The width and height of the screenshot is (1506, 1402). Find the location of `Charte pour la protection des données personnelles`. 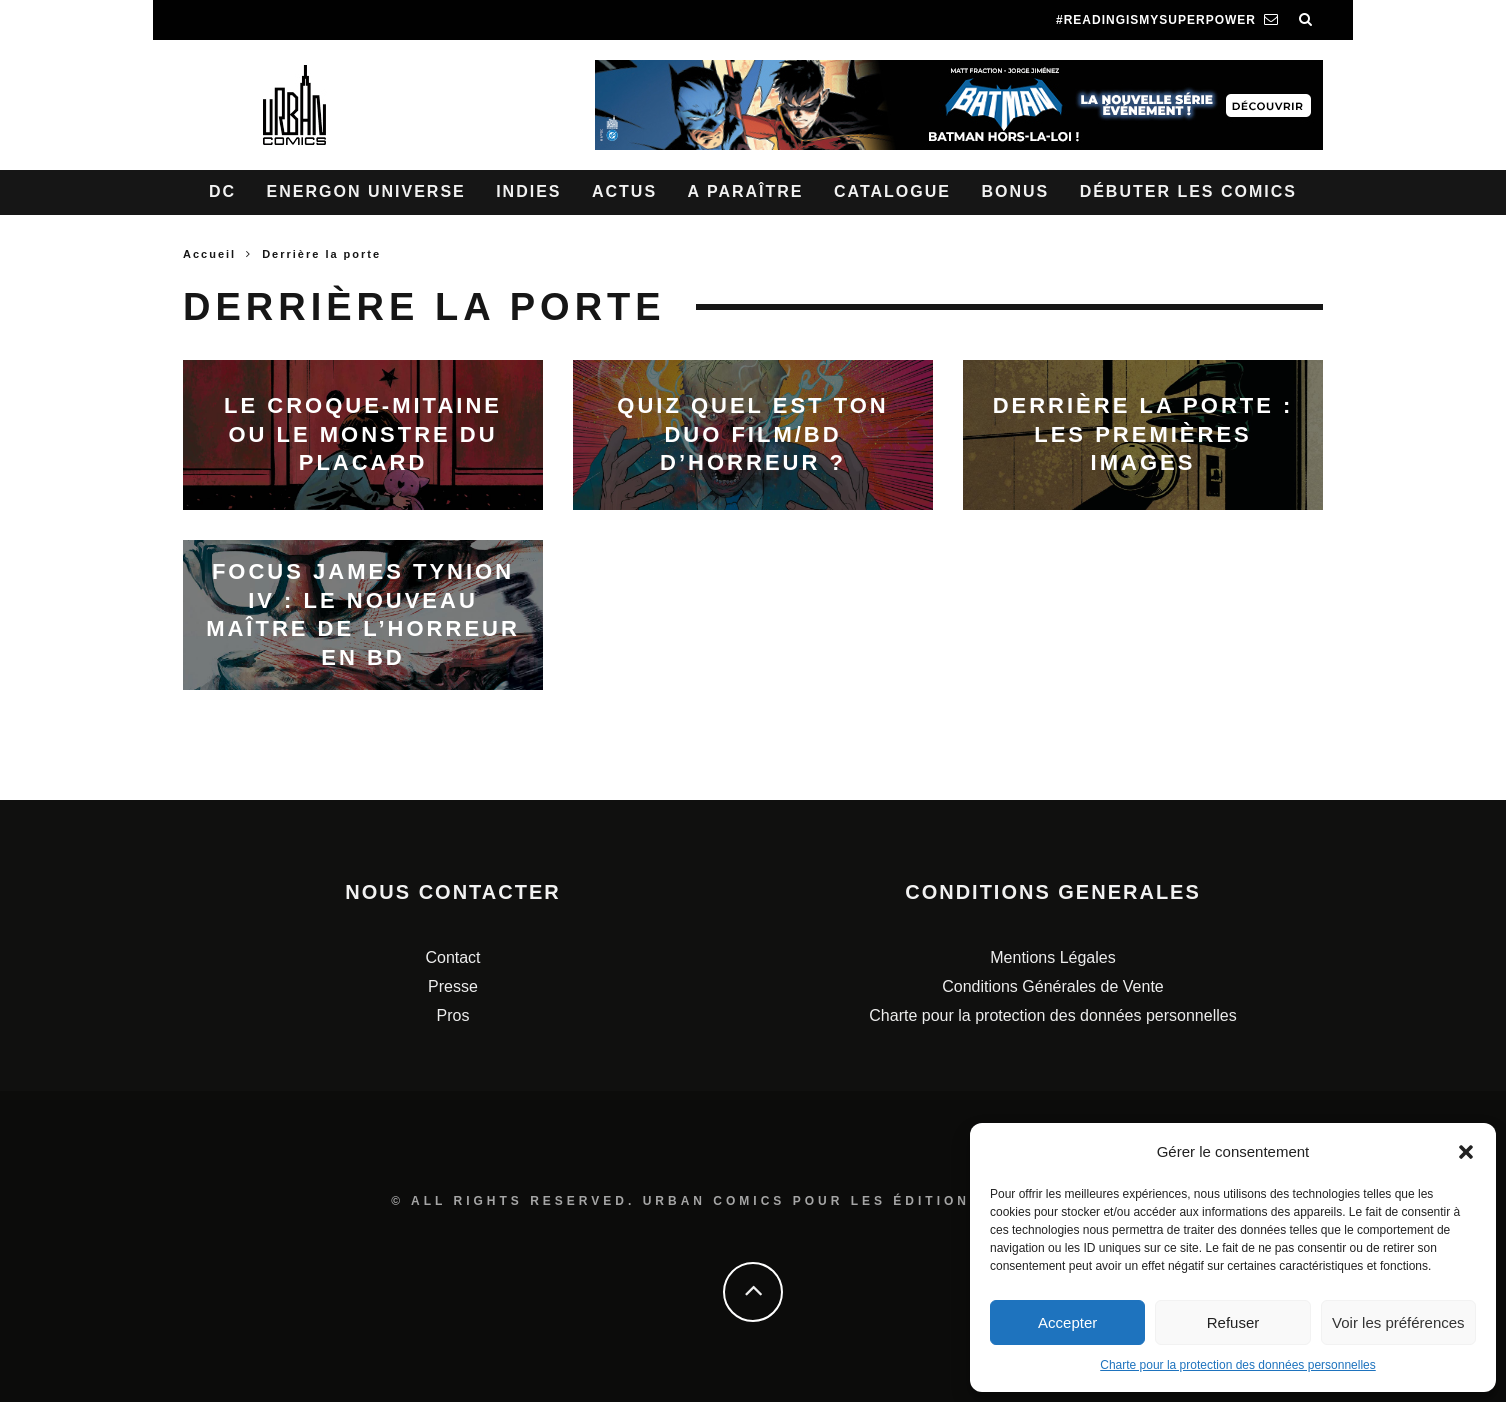

Charte pour la protection des données personnelles is located at coordinates (1238, 1365).